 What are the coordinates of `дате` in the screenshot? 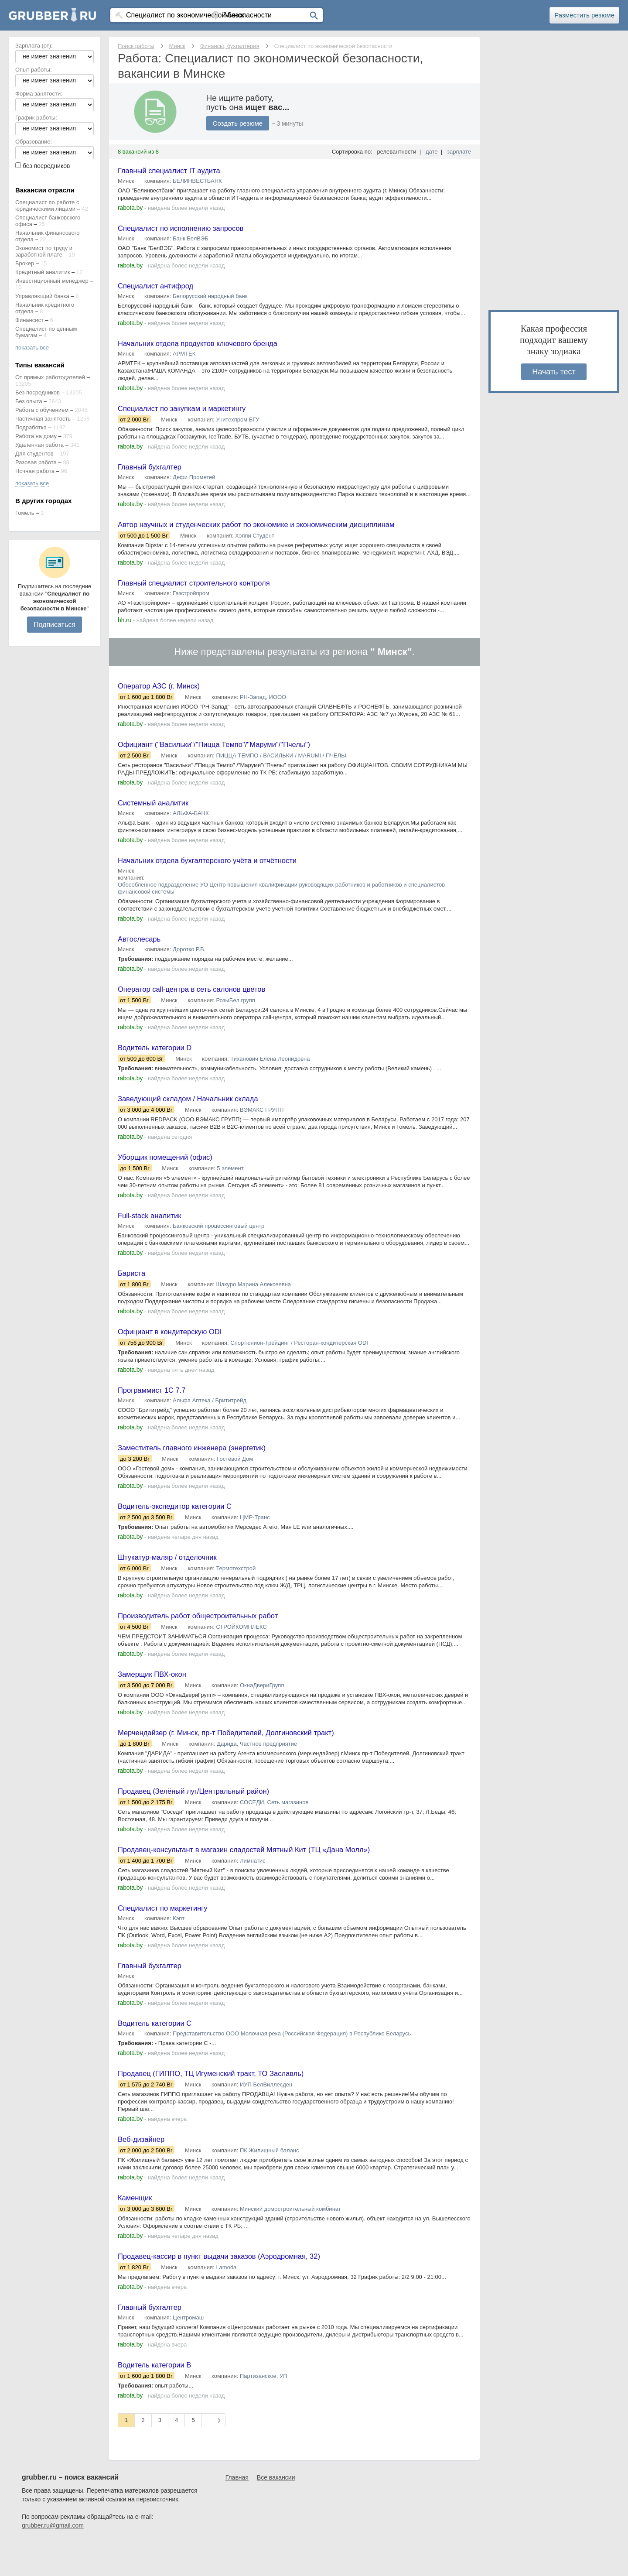 It's located at (432, 151).